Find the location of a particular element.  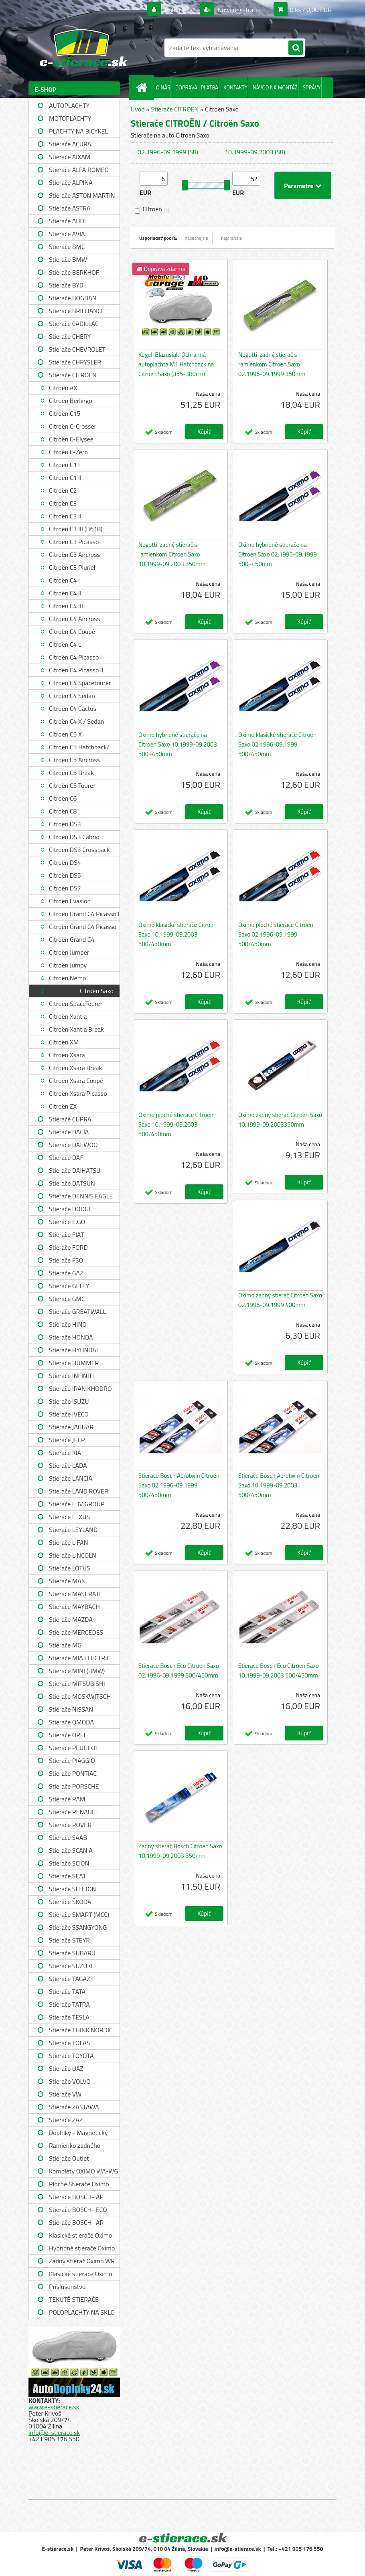

Stierače HINO is located at coordinates (68, 1324).